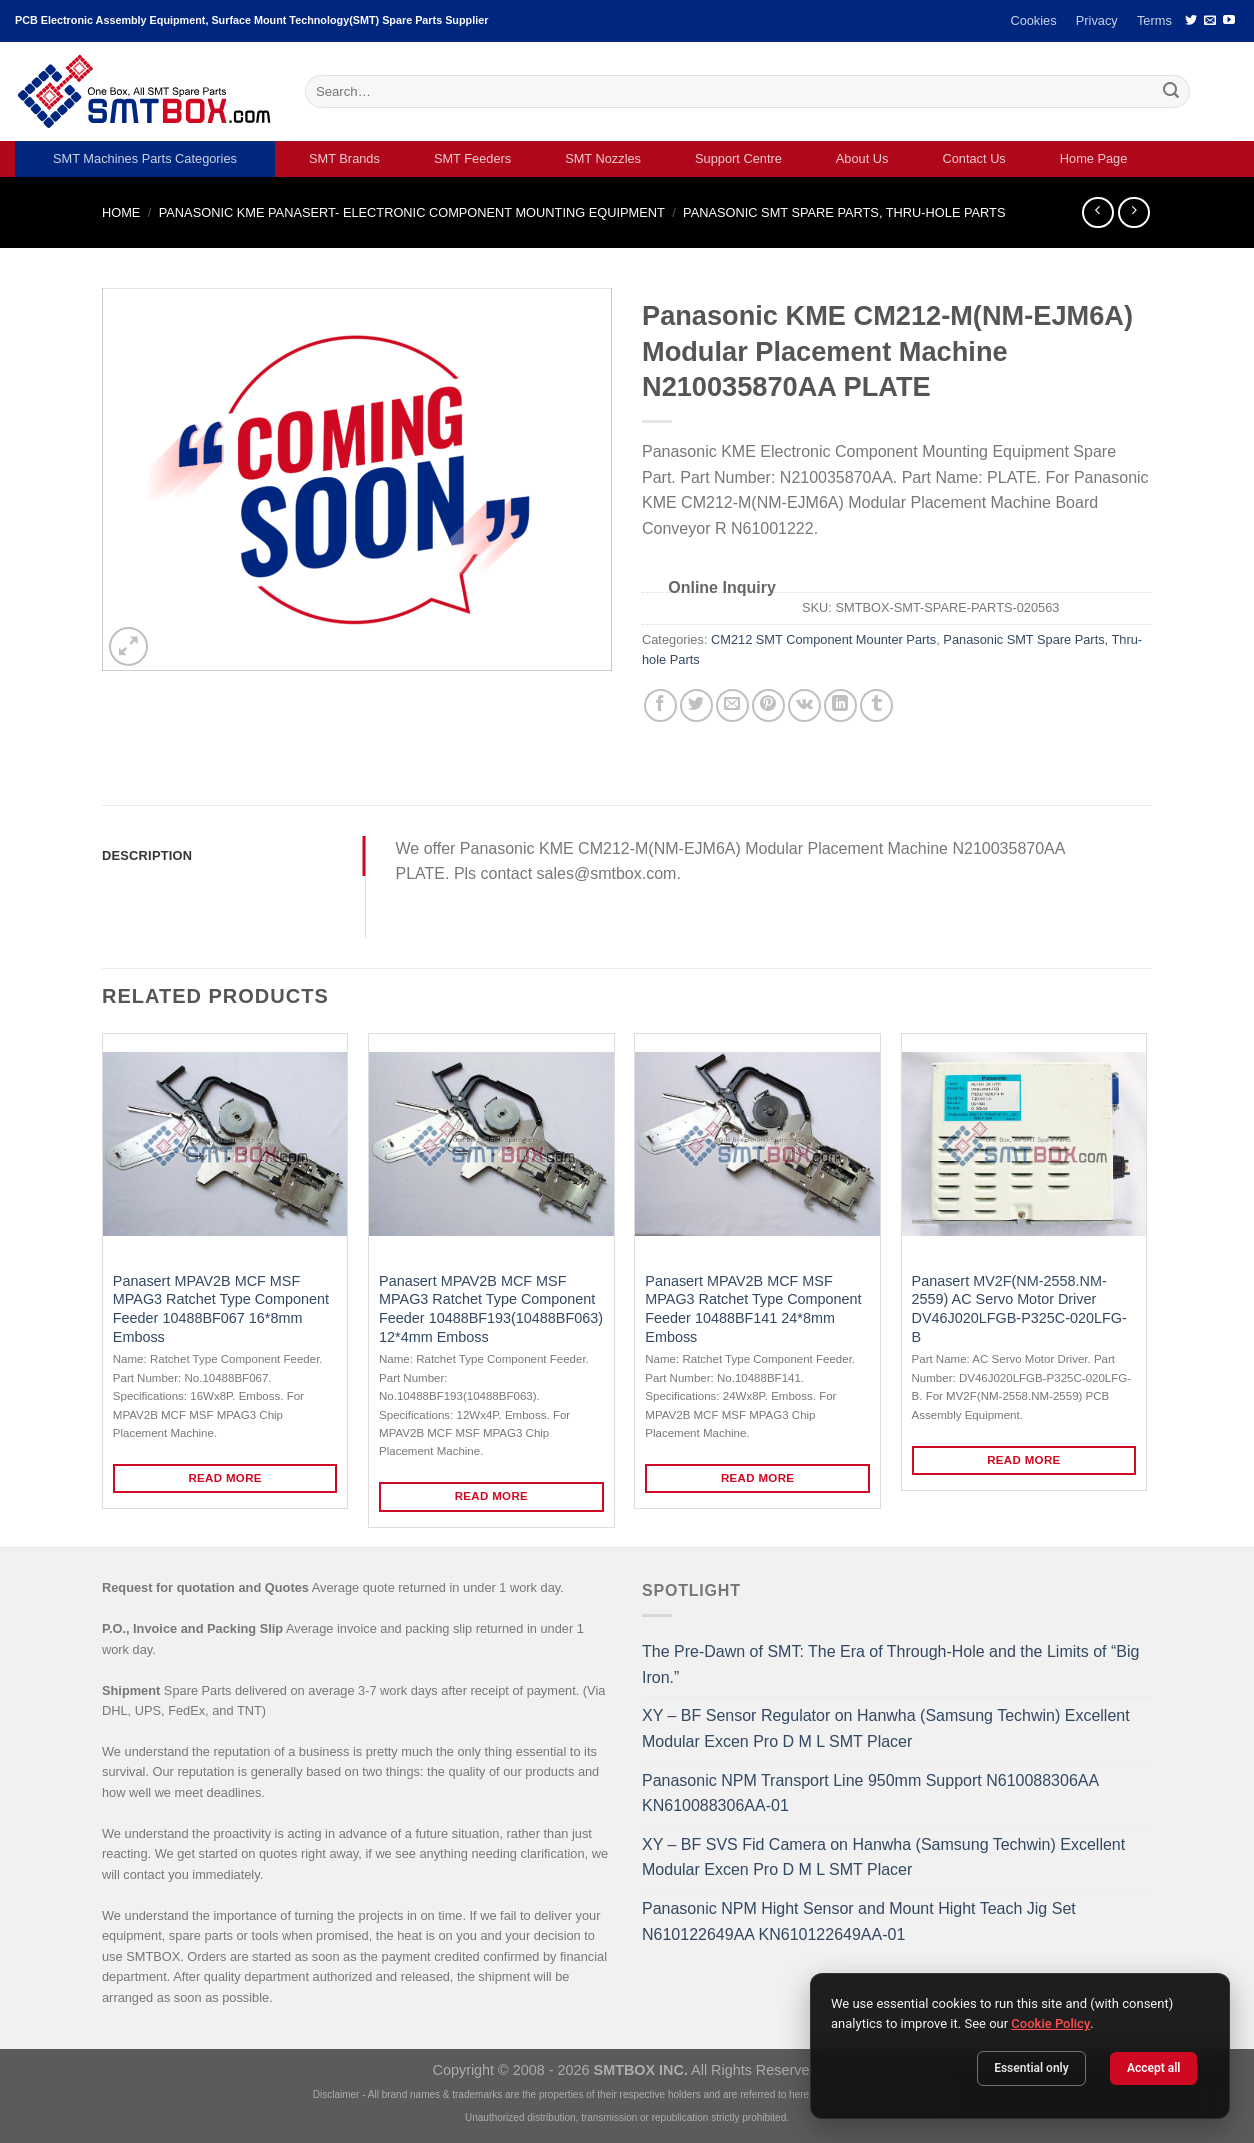  I want to click on [Share on Tumblr], so click(876, 705).